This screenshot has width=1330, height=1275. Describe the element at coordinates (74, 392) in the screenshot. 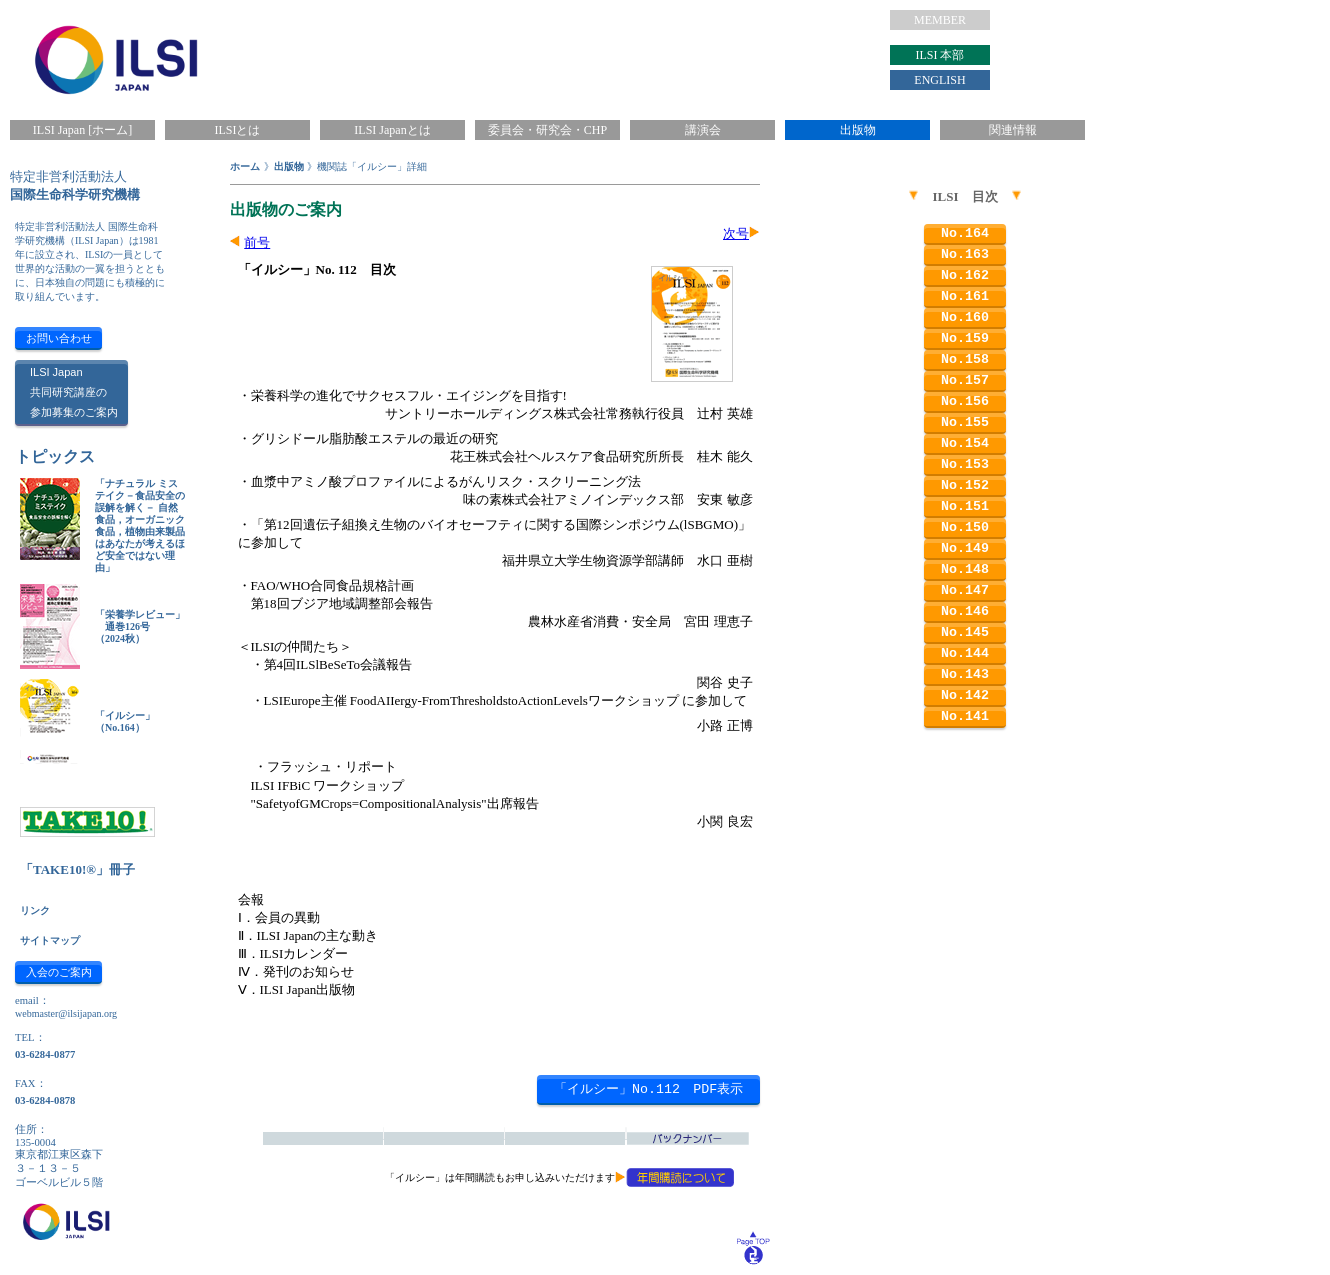

I see `ILSI Japan共同研究講座の参加募集のご案内` at that location.